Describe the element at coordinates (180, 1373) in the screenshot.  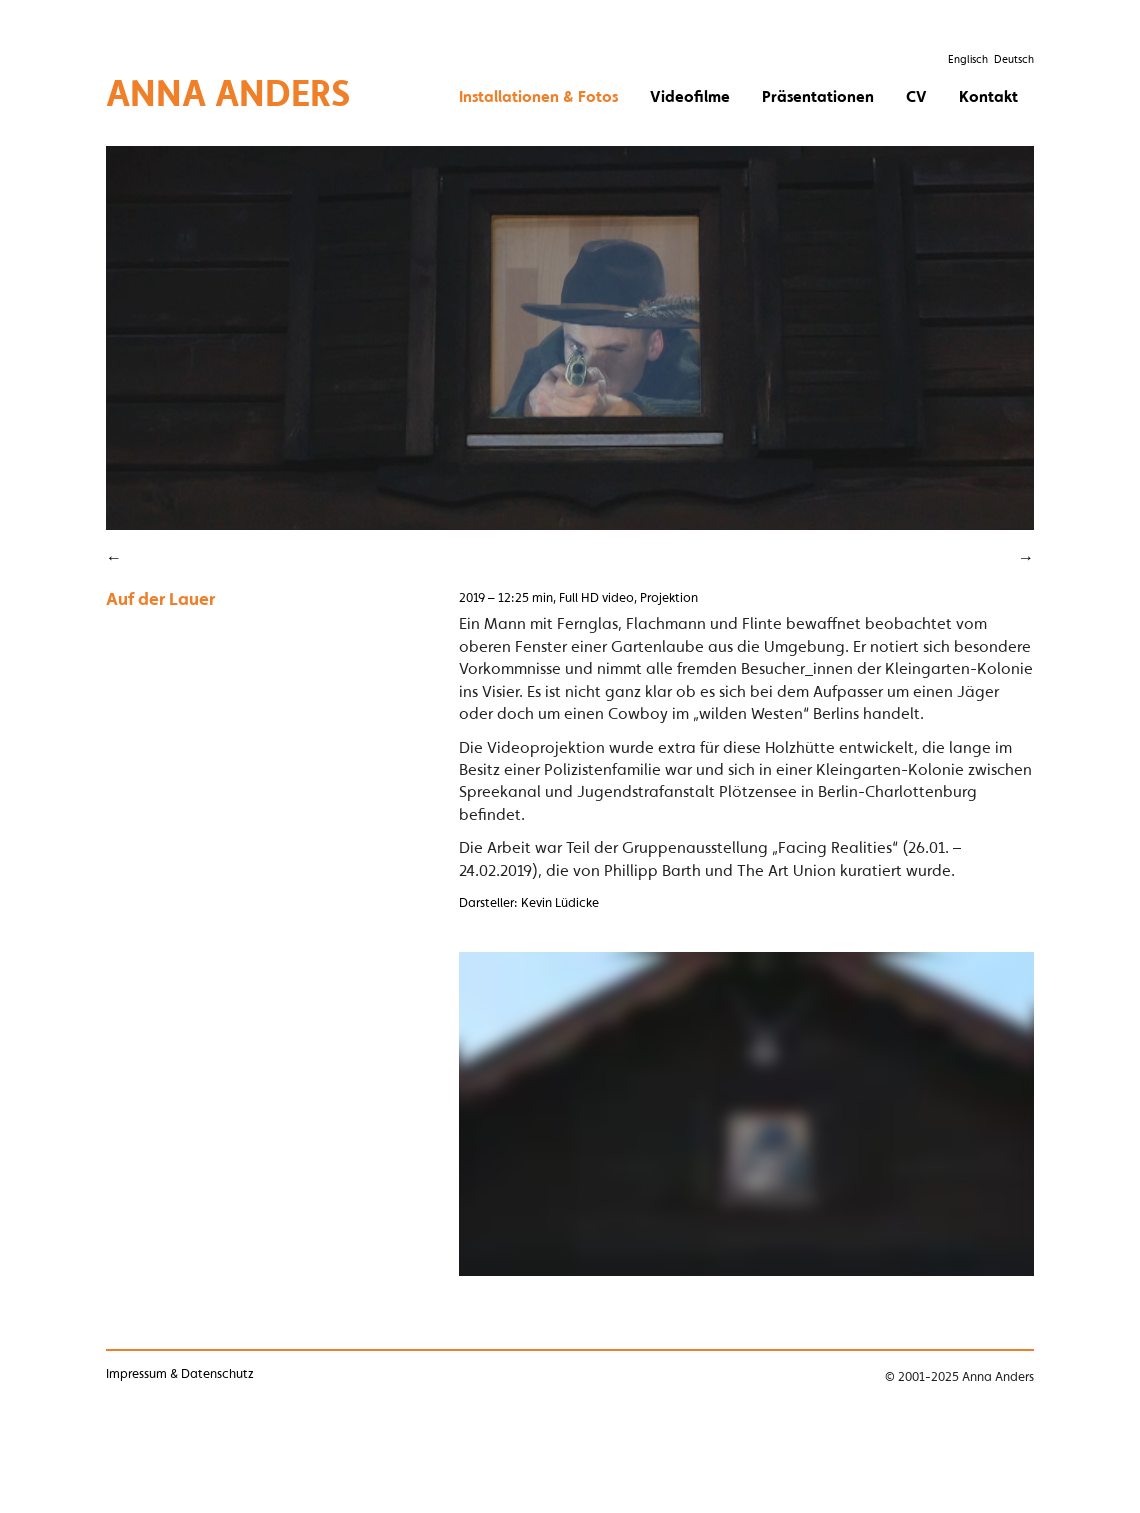
I see `Impressum & Datenschutz` at that location.